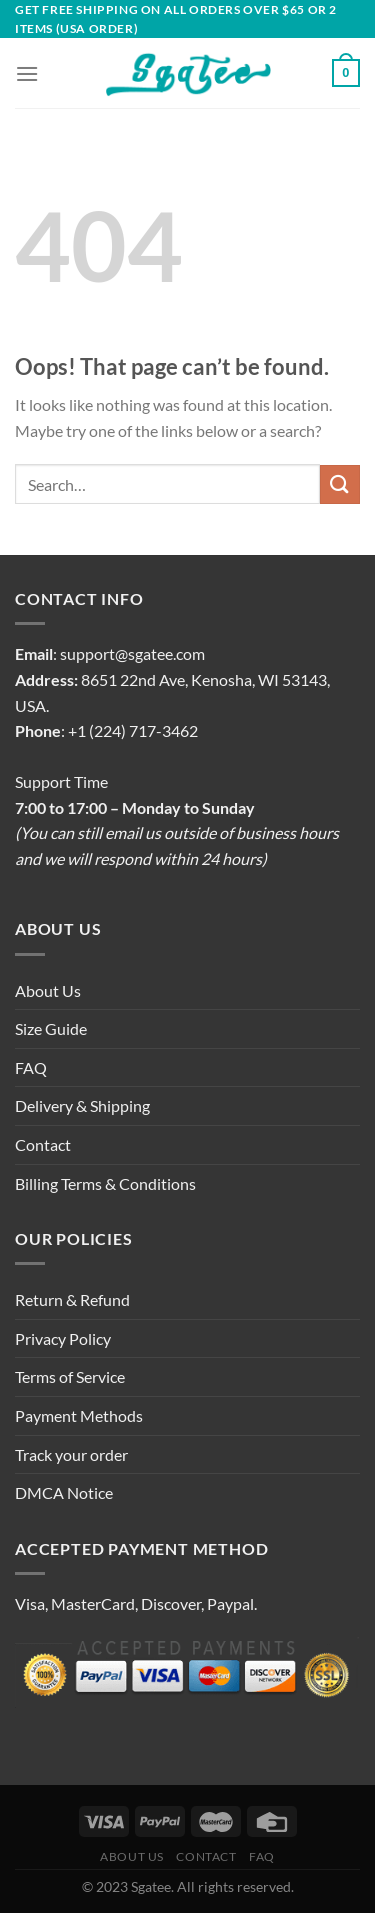 This screenshot has width=375, height=1913. Describe the element at coordinates (71, 1454) in the screenshot. I see `Track your order` at that location.